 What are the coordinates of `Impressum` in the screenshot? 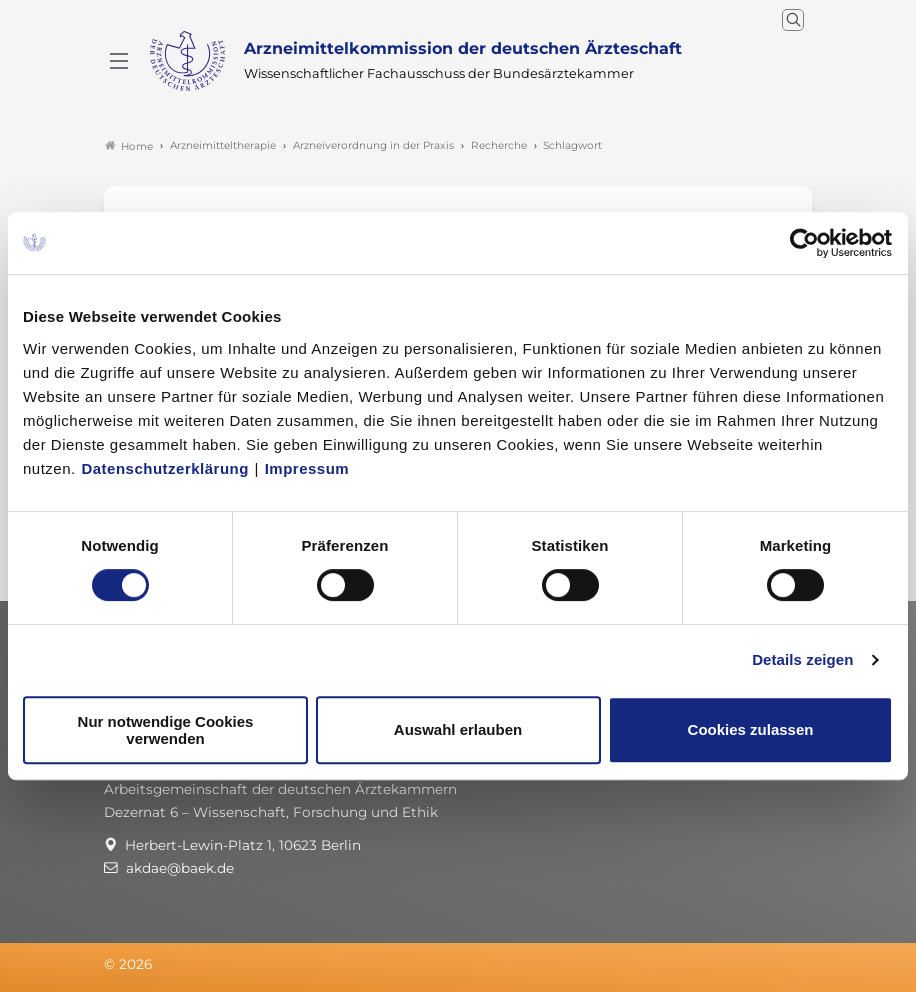 It's located at (307, 468).